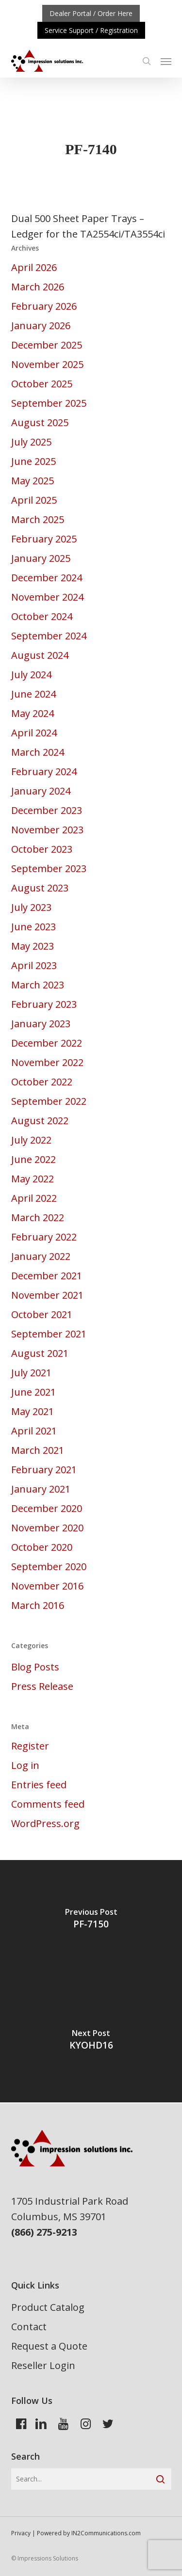 The width and height of the screenshot is (182, 2576). I want to click on Contact, so click(29, 2326).